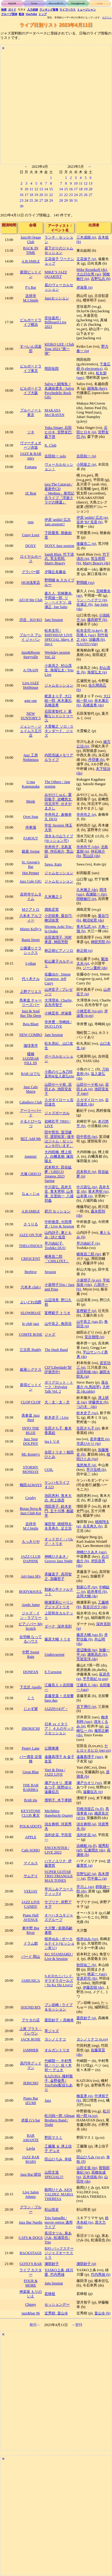 The width and height of the screenshot is (112, 2576). Describe the element at coordinates (86, 1835) in the screenshot. I see `浅利史花 (g)` at that location.